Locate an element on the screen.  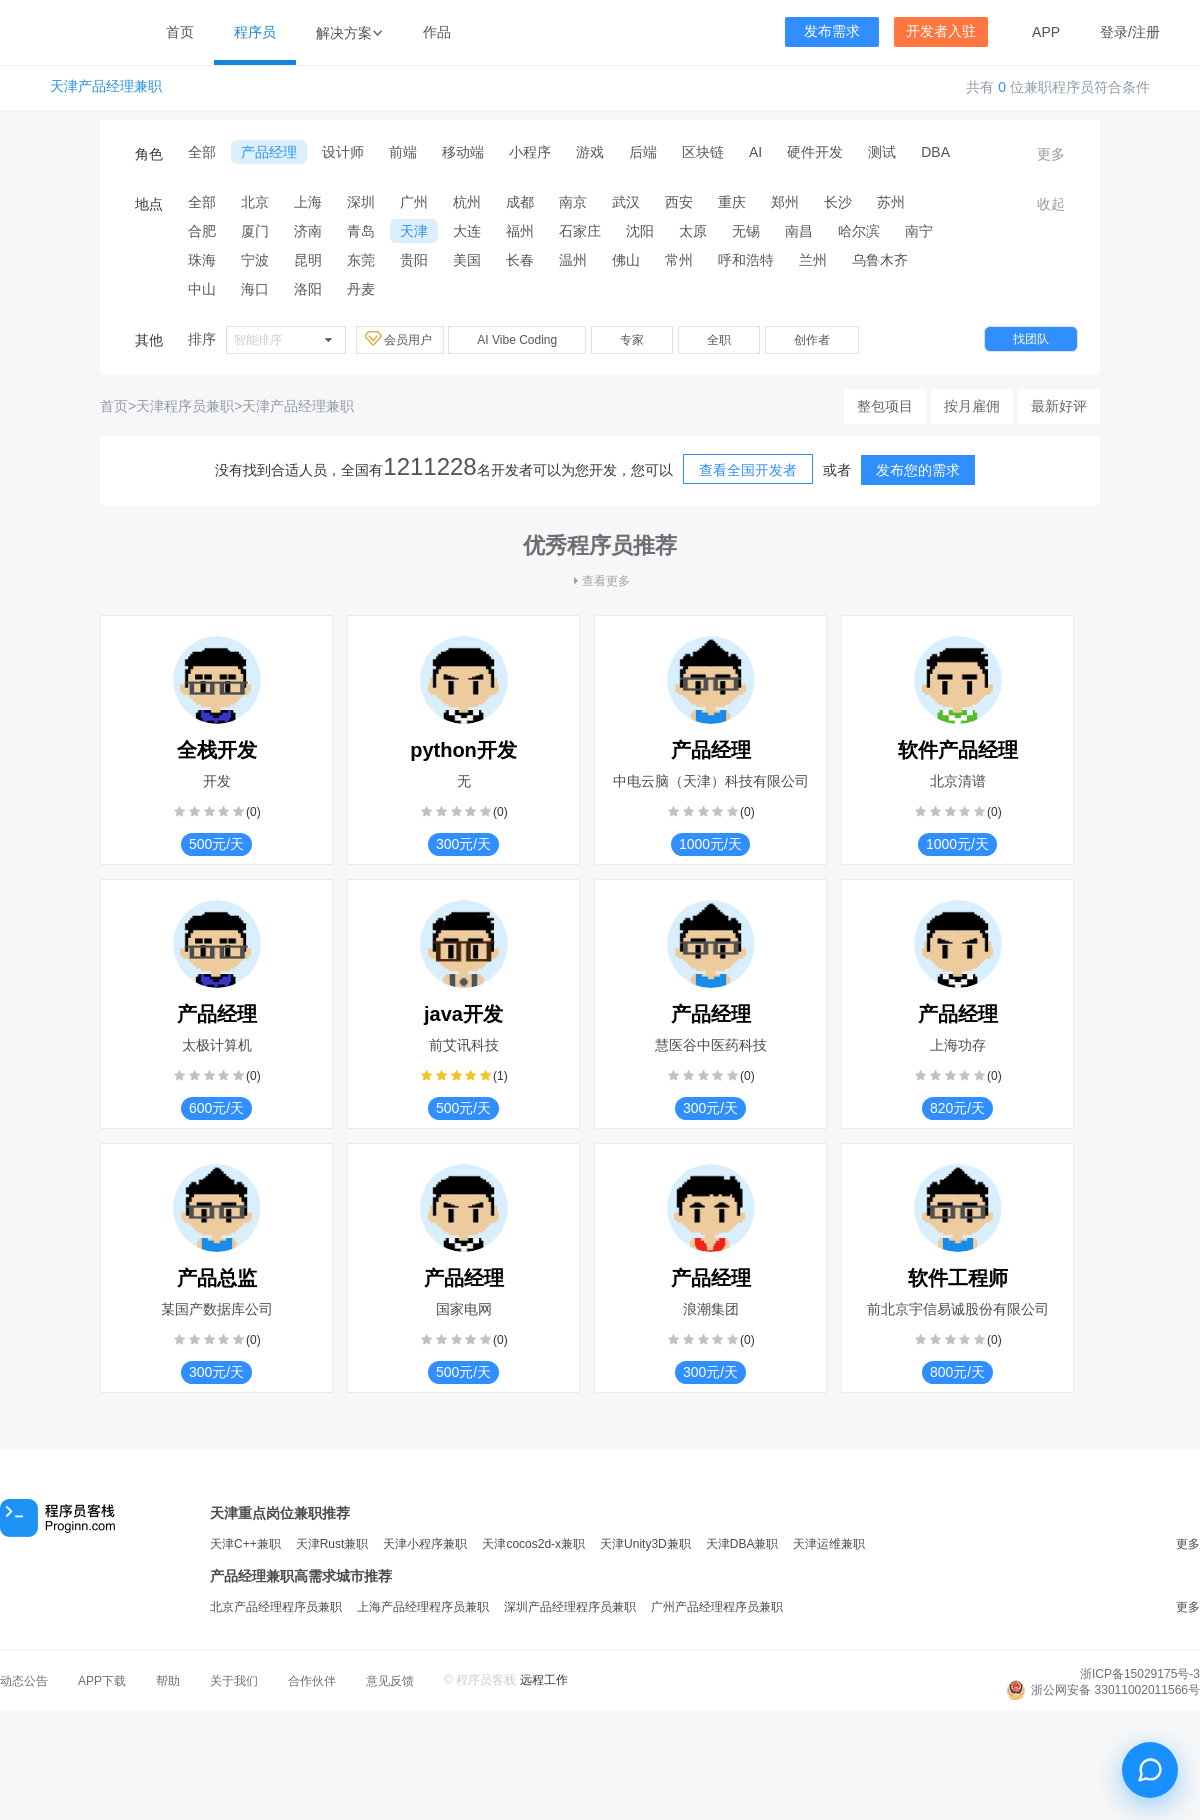
美国 is located at coordinates (467, 260).